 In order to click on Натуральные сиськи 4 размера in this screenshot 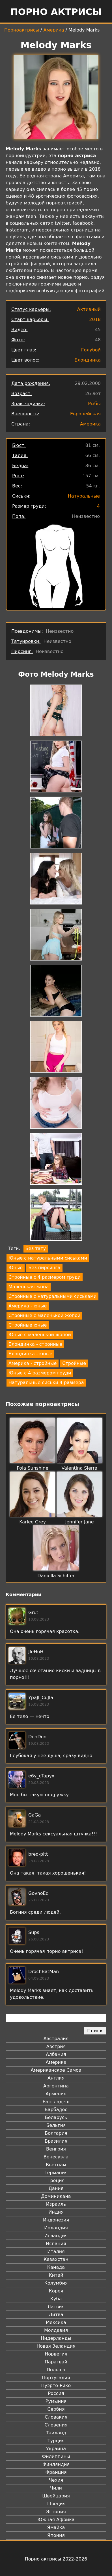, I will do `click(46, 1382)`.